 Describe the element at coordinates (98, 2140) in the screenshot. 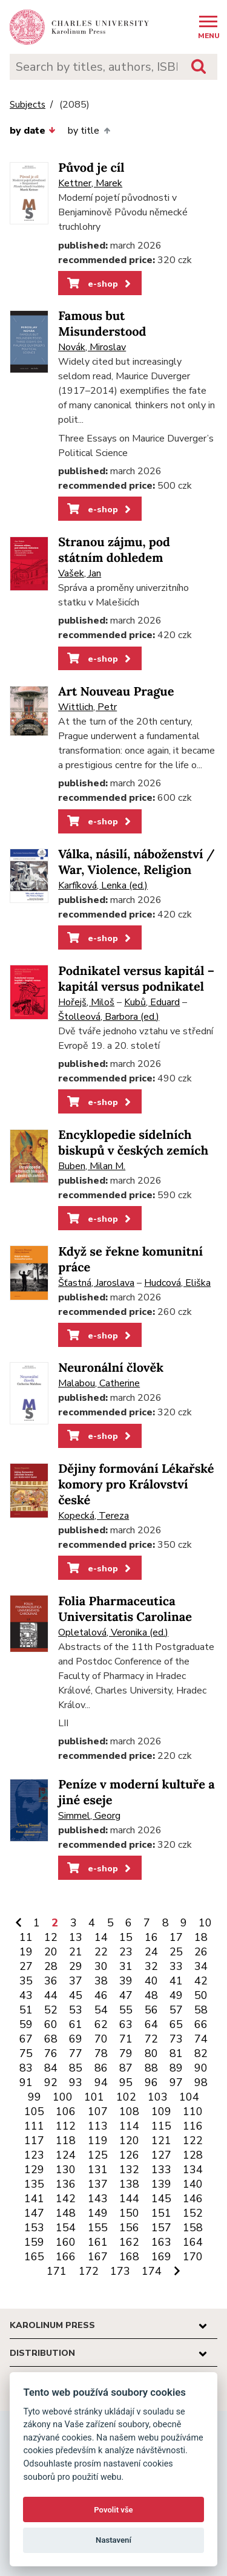

I see `119` at that location.